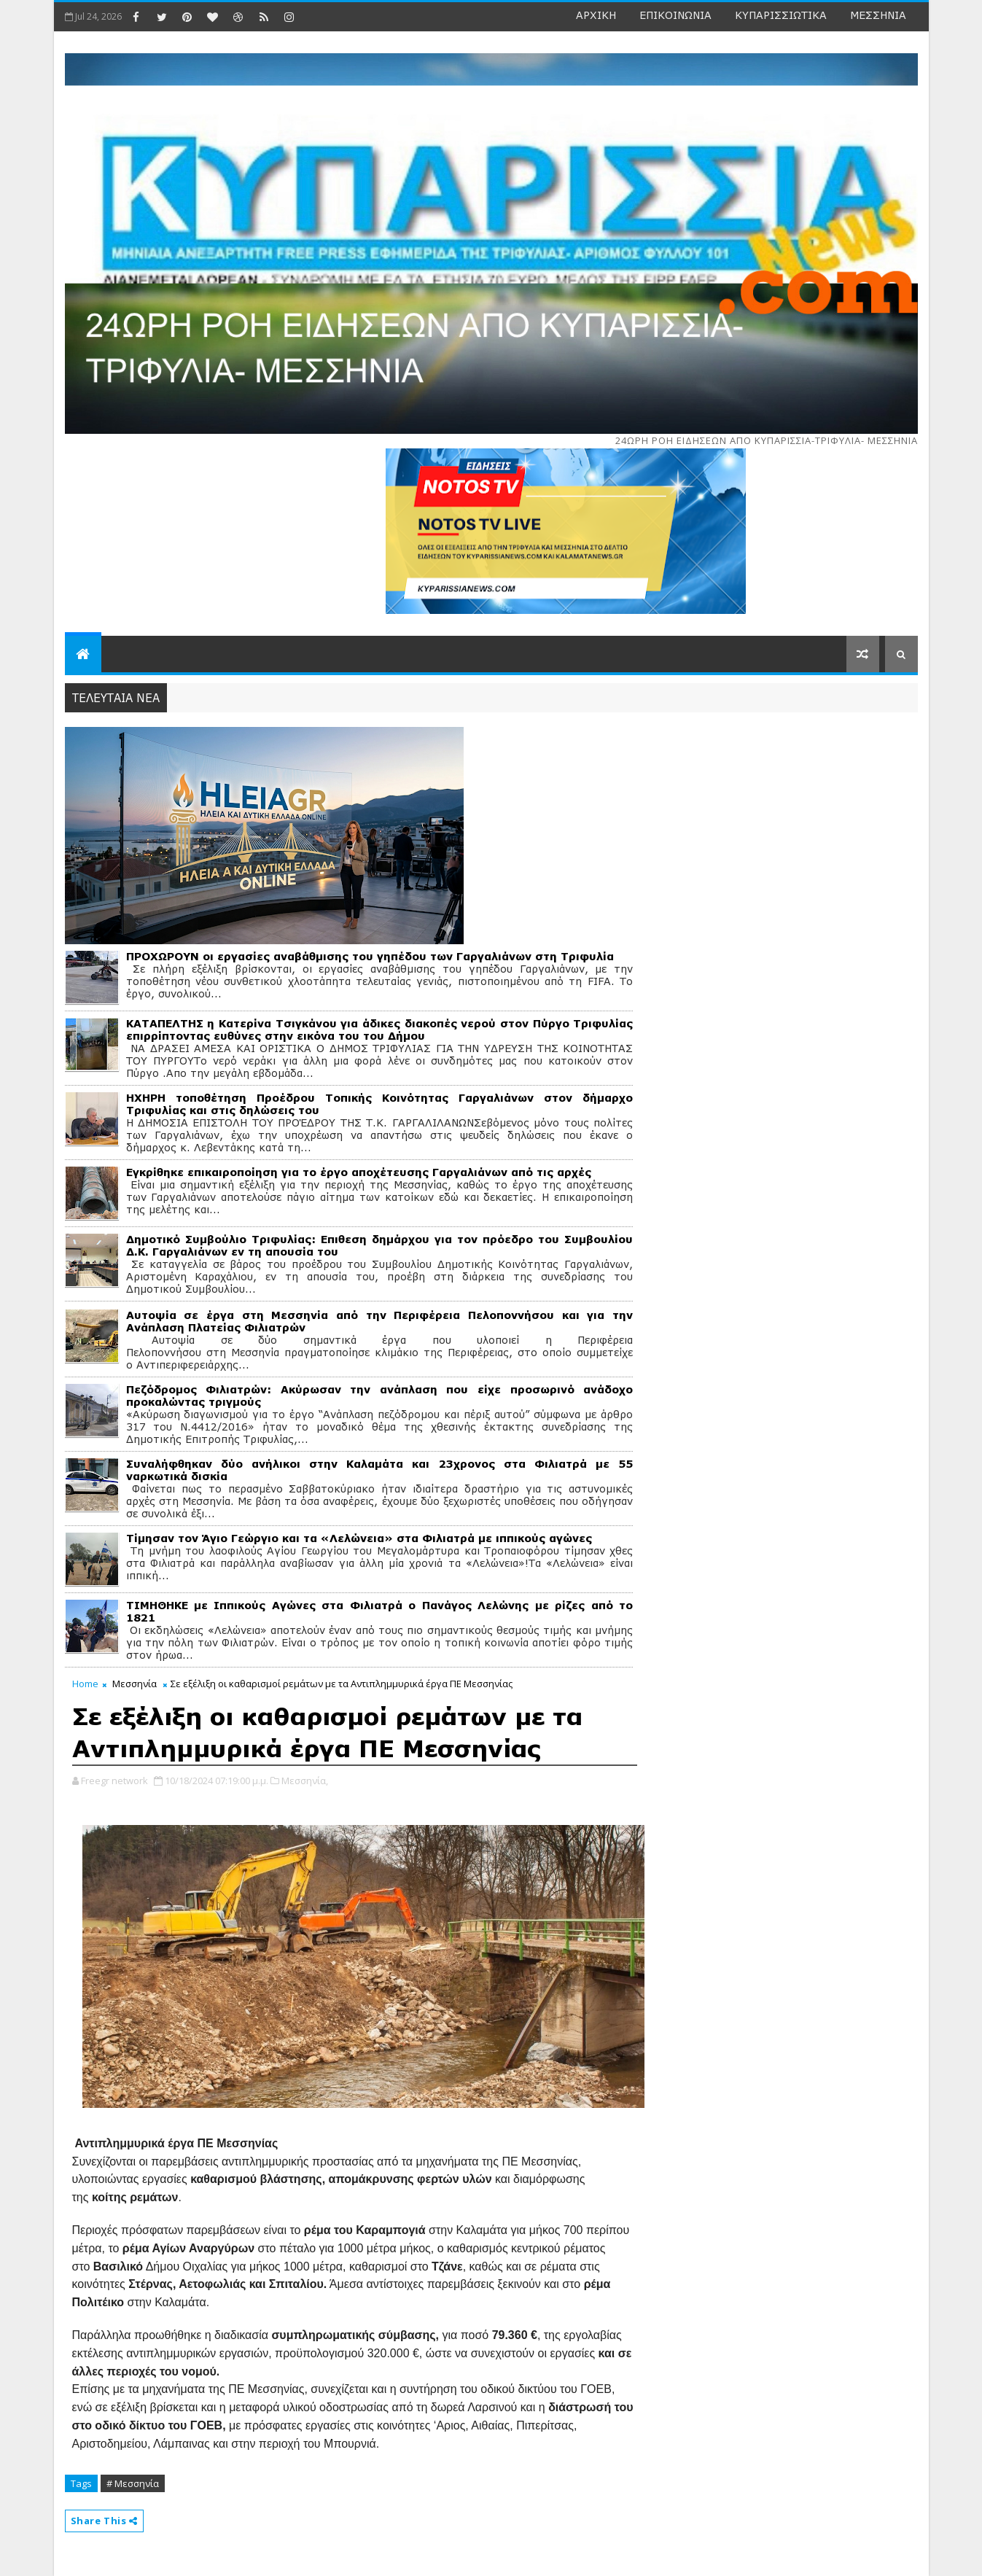 Image resolution: width=982 pixels, height=2576 pixels. Describe the element at coordinates (878, 15) in the screenshot. I see `ΜΕΣΣΗΝΙΑ` at that location.